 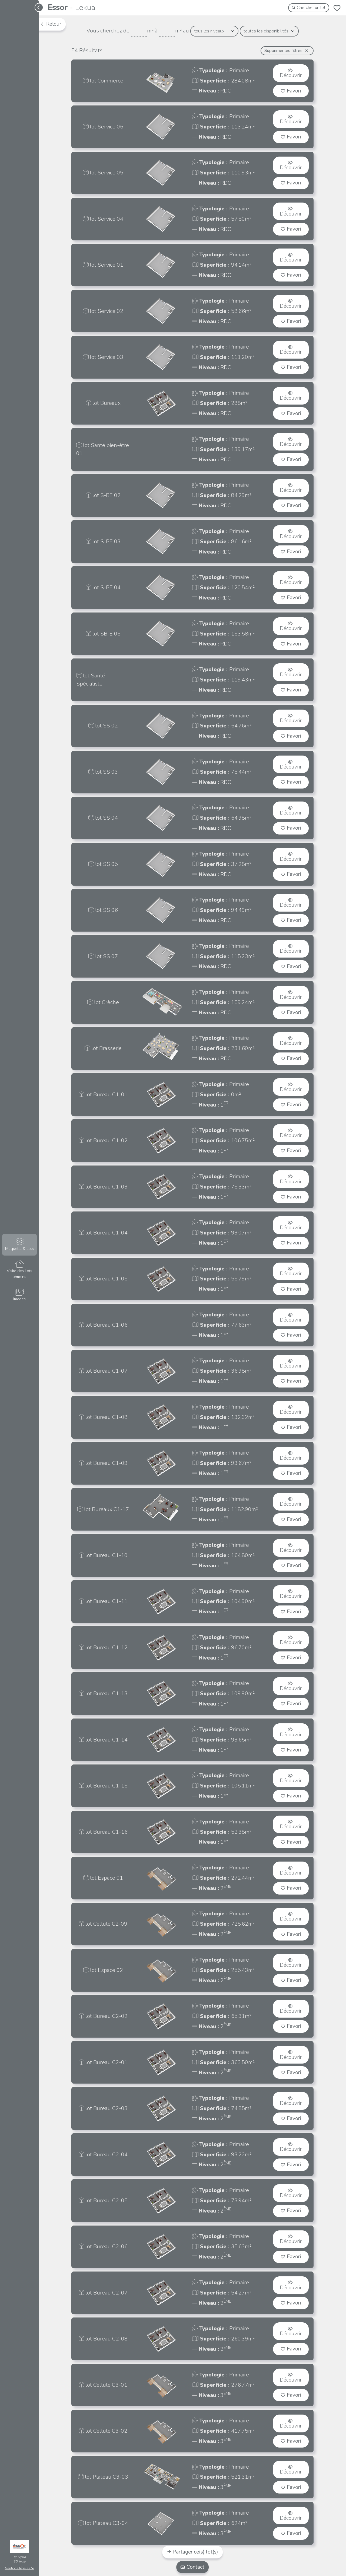 What do you see at coordinates (192, 2567) in the screenshot?
I see `Contact` at bounding box center [192, 2567].